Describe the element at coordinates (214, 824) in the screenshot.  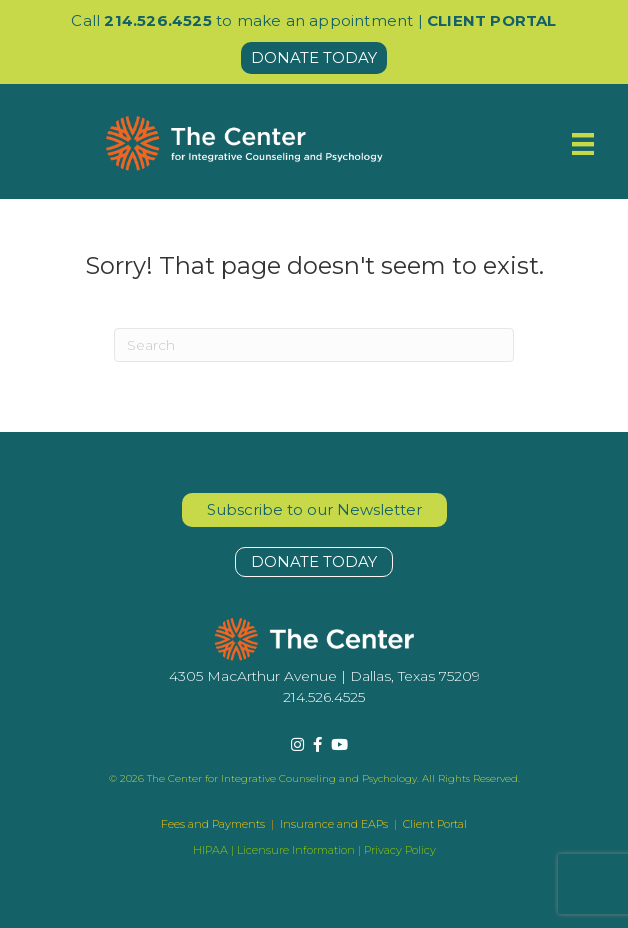
I see `Fees and Payments` at that location.